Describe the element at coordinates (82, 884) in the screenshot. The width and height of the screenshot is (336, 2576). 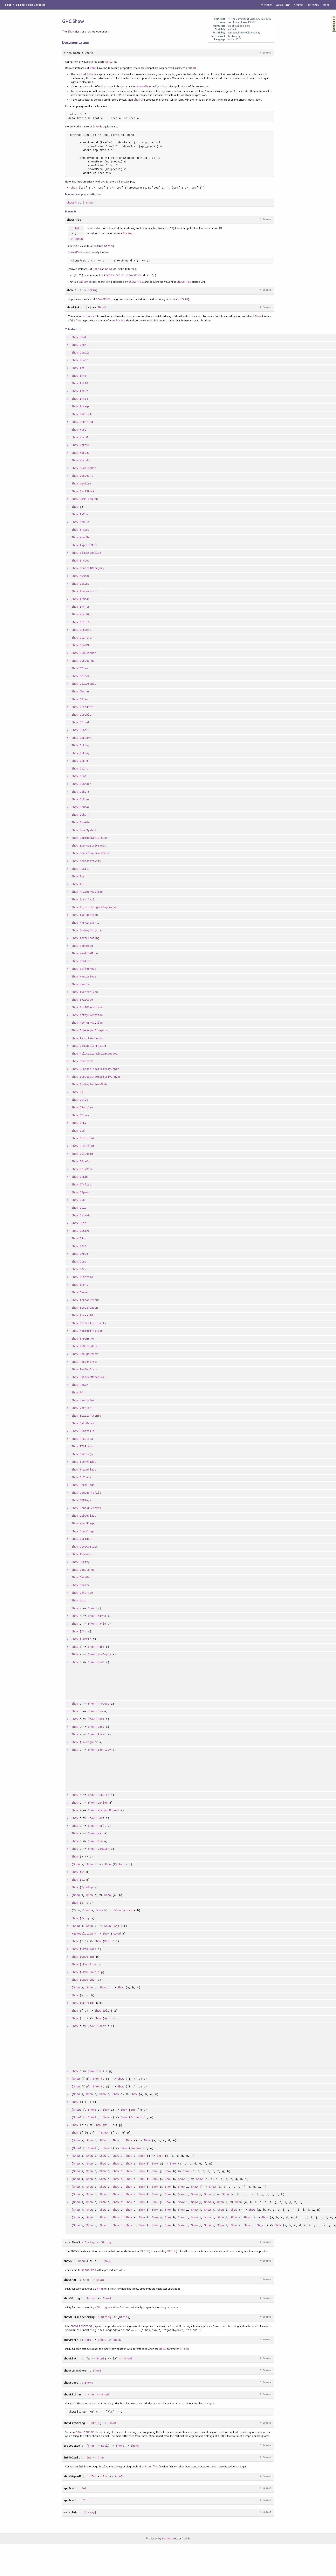
I see `All` at that location.